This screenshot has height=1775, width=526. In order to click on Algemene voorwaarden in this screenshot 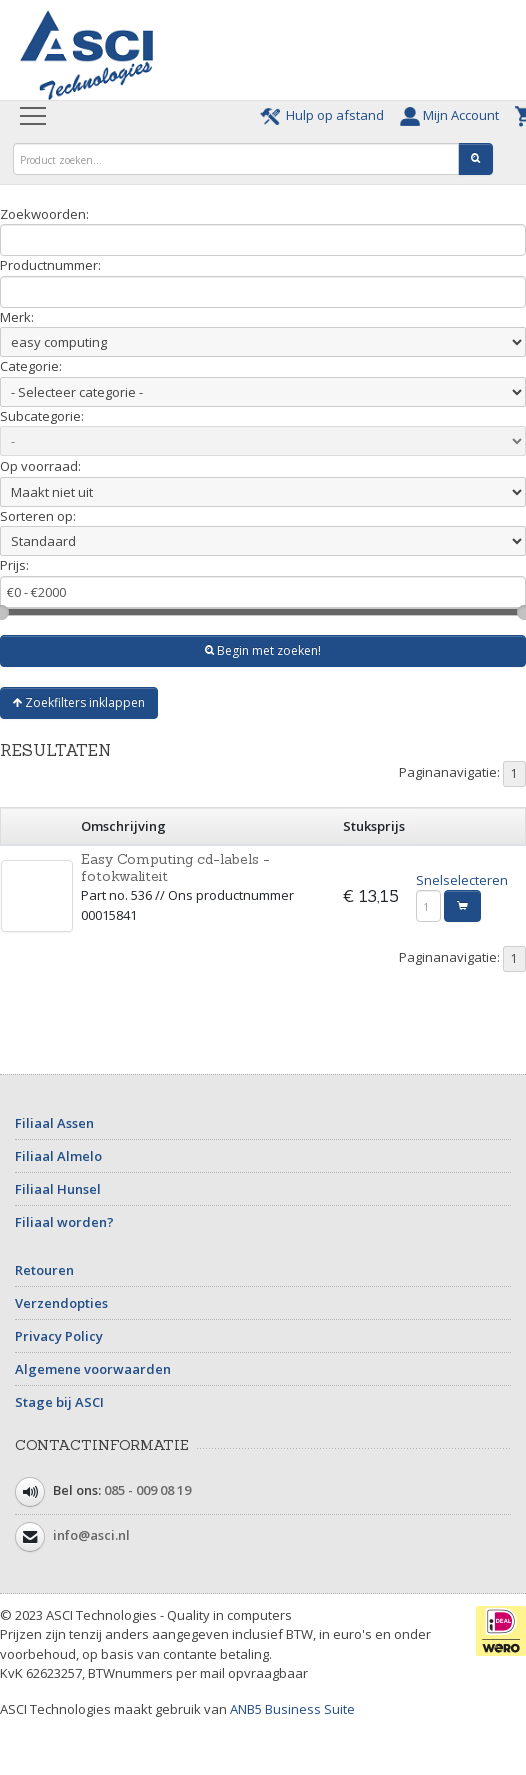, I will do `click(93, 1369)`.